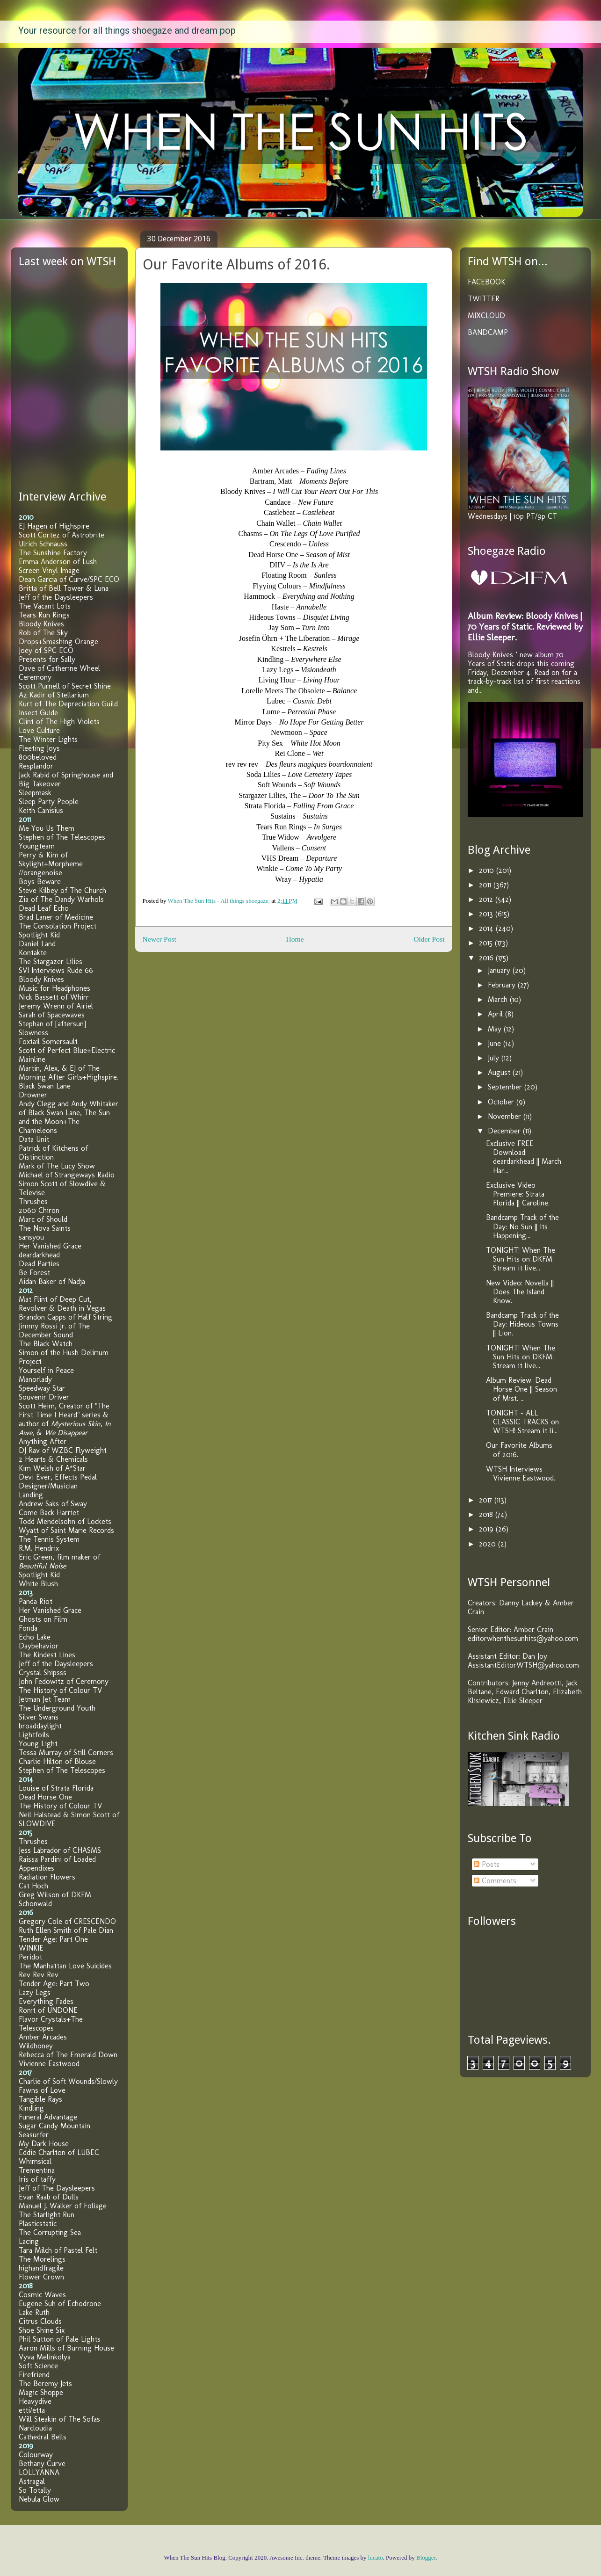 This screenshot has width=601, height=2576. I want to click on Ulrich Schnauss, so click(43, 543).